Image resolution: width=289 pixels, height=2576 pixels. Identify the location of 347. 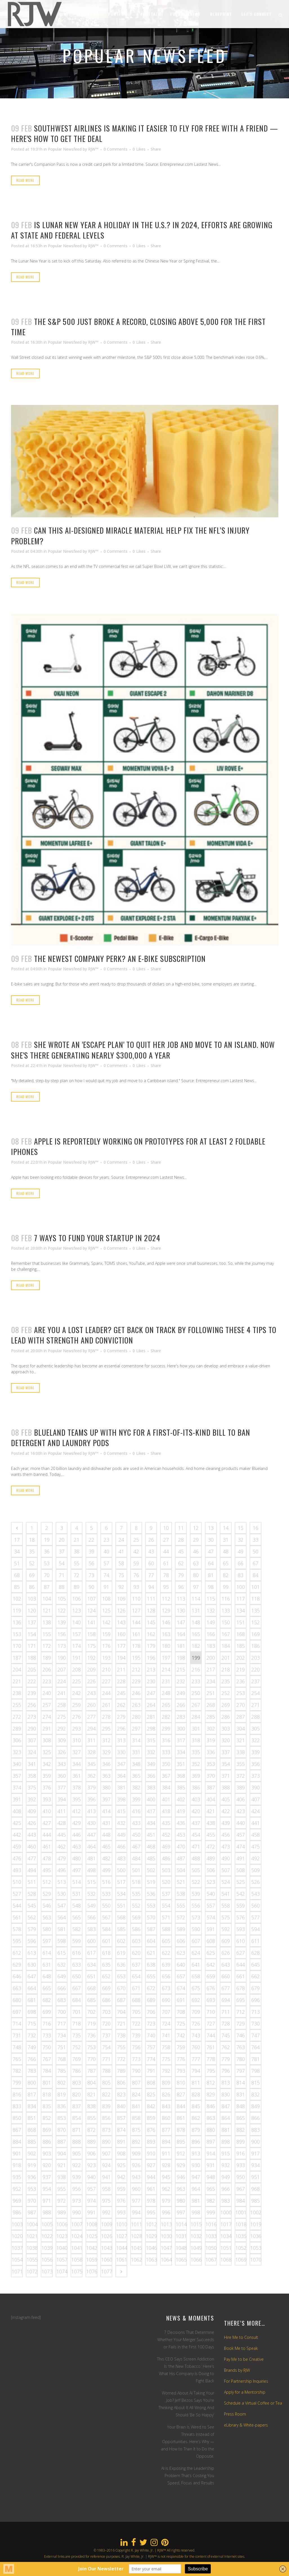
(121, 1764).